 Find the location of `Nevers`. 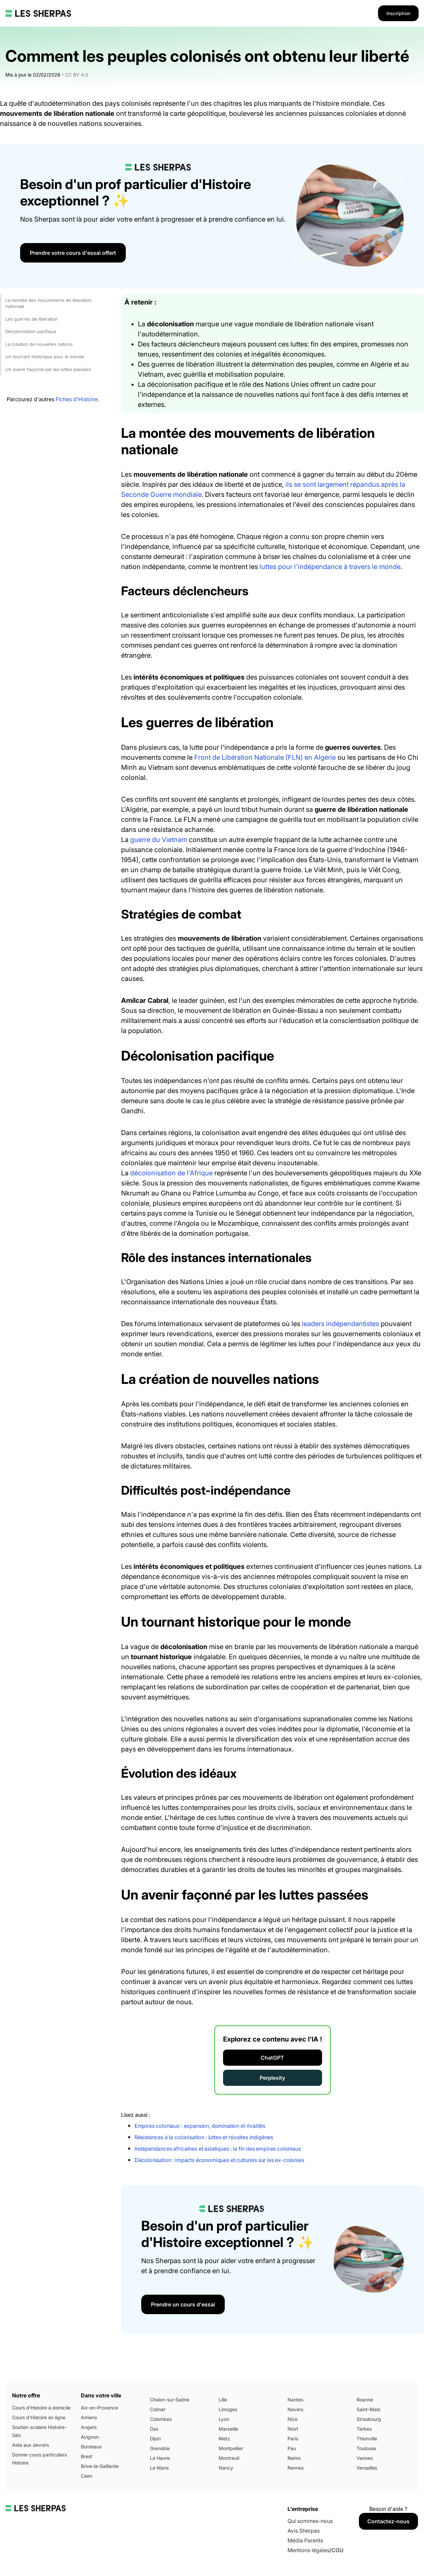

Nevers is located at coordinates (295, 2409).